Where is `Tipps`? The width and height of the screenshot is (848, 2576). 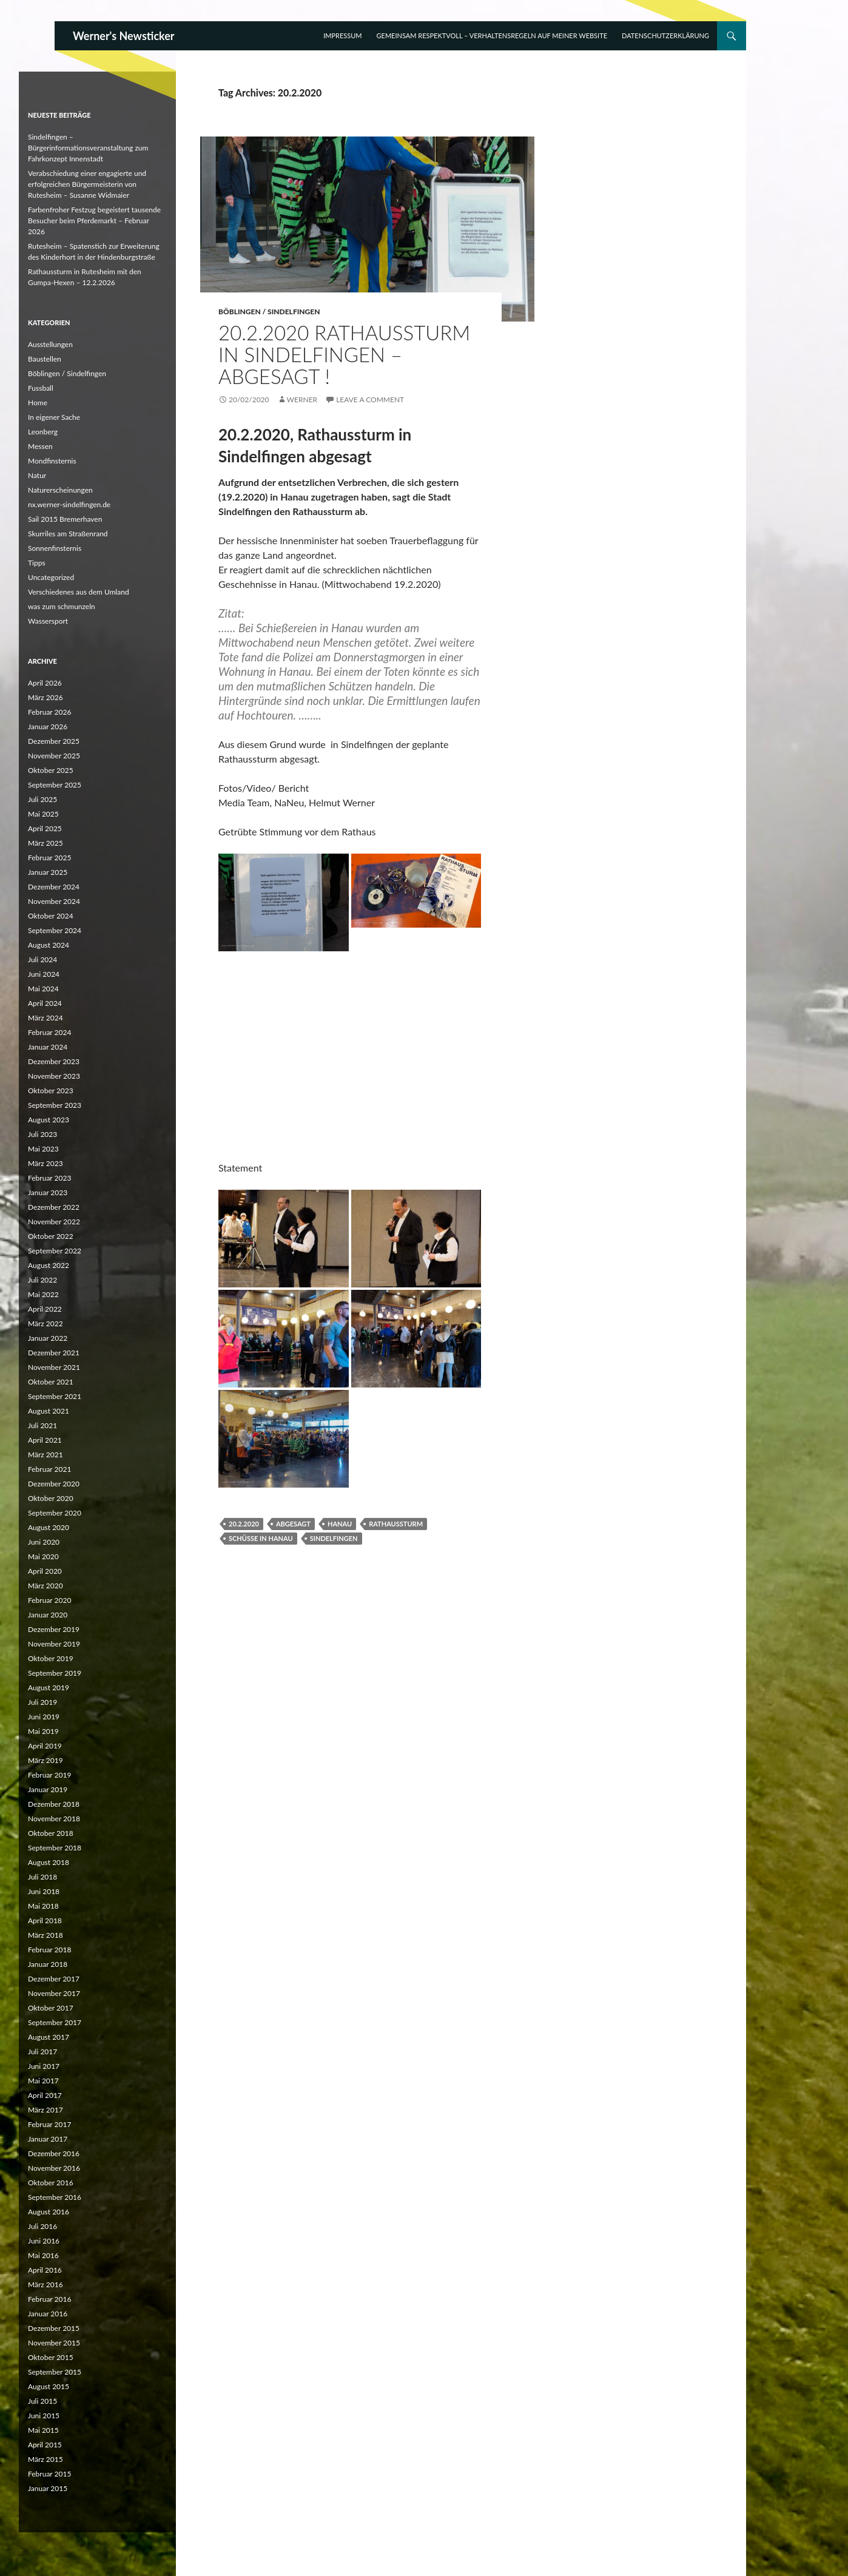
Tipps is located at coordinates (36, 562).